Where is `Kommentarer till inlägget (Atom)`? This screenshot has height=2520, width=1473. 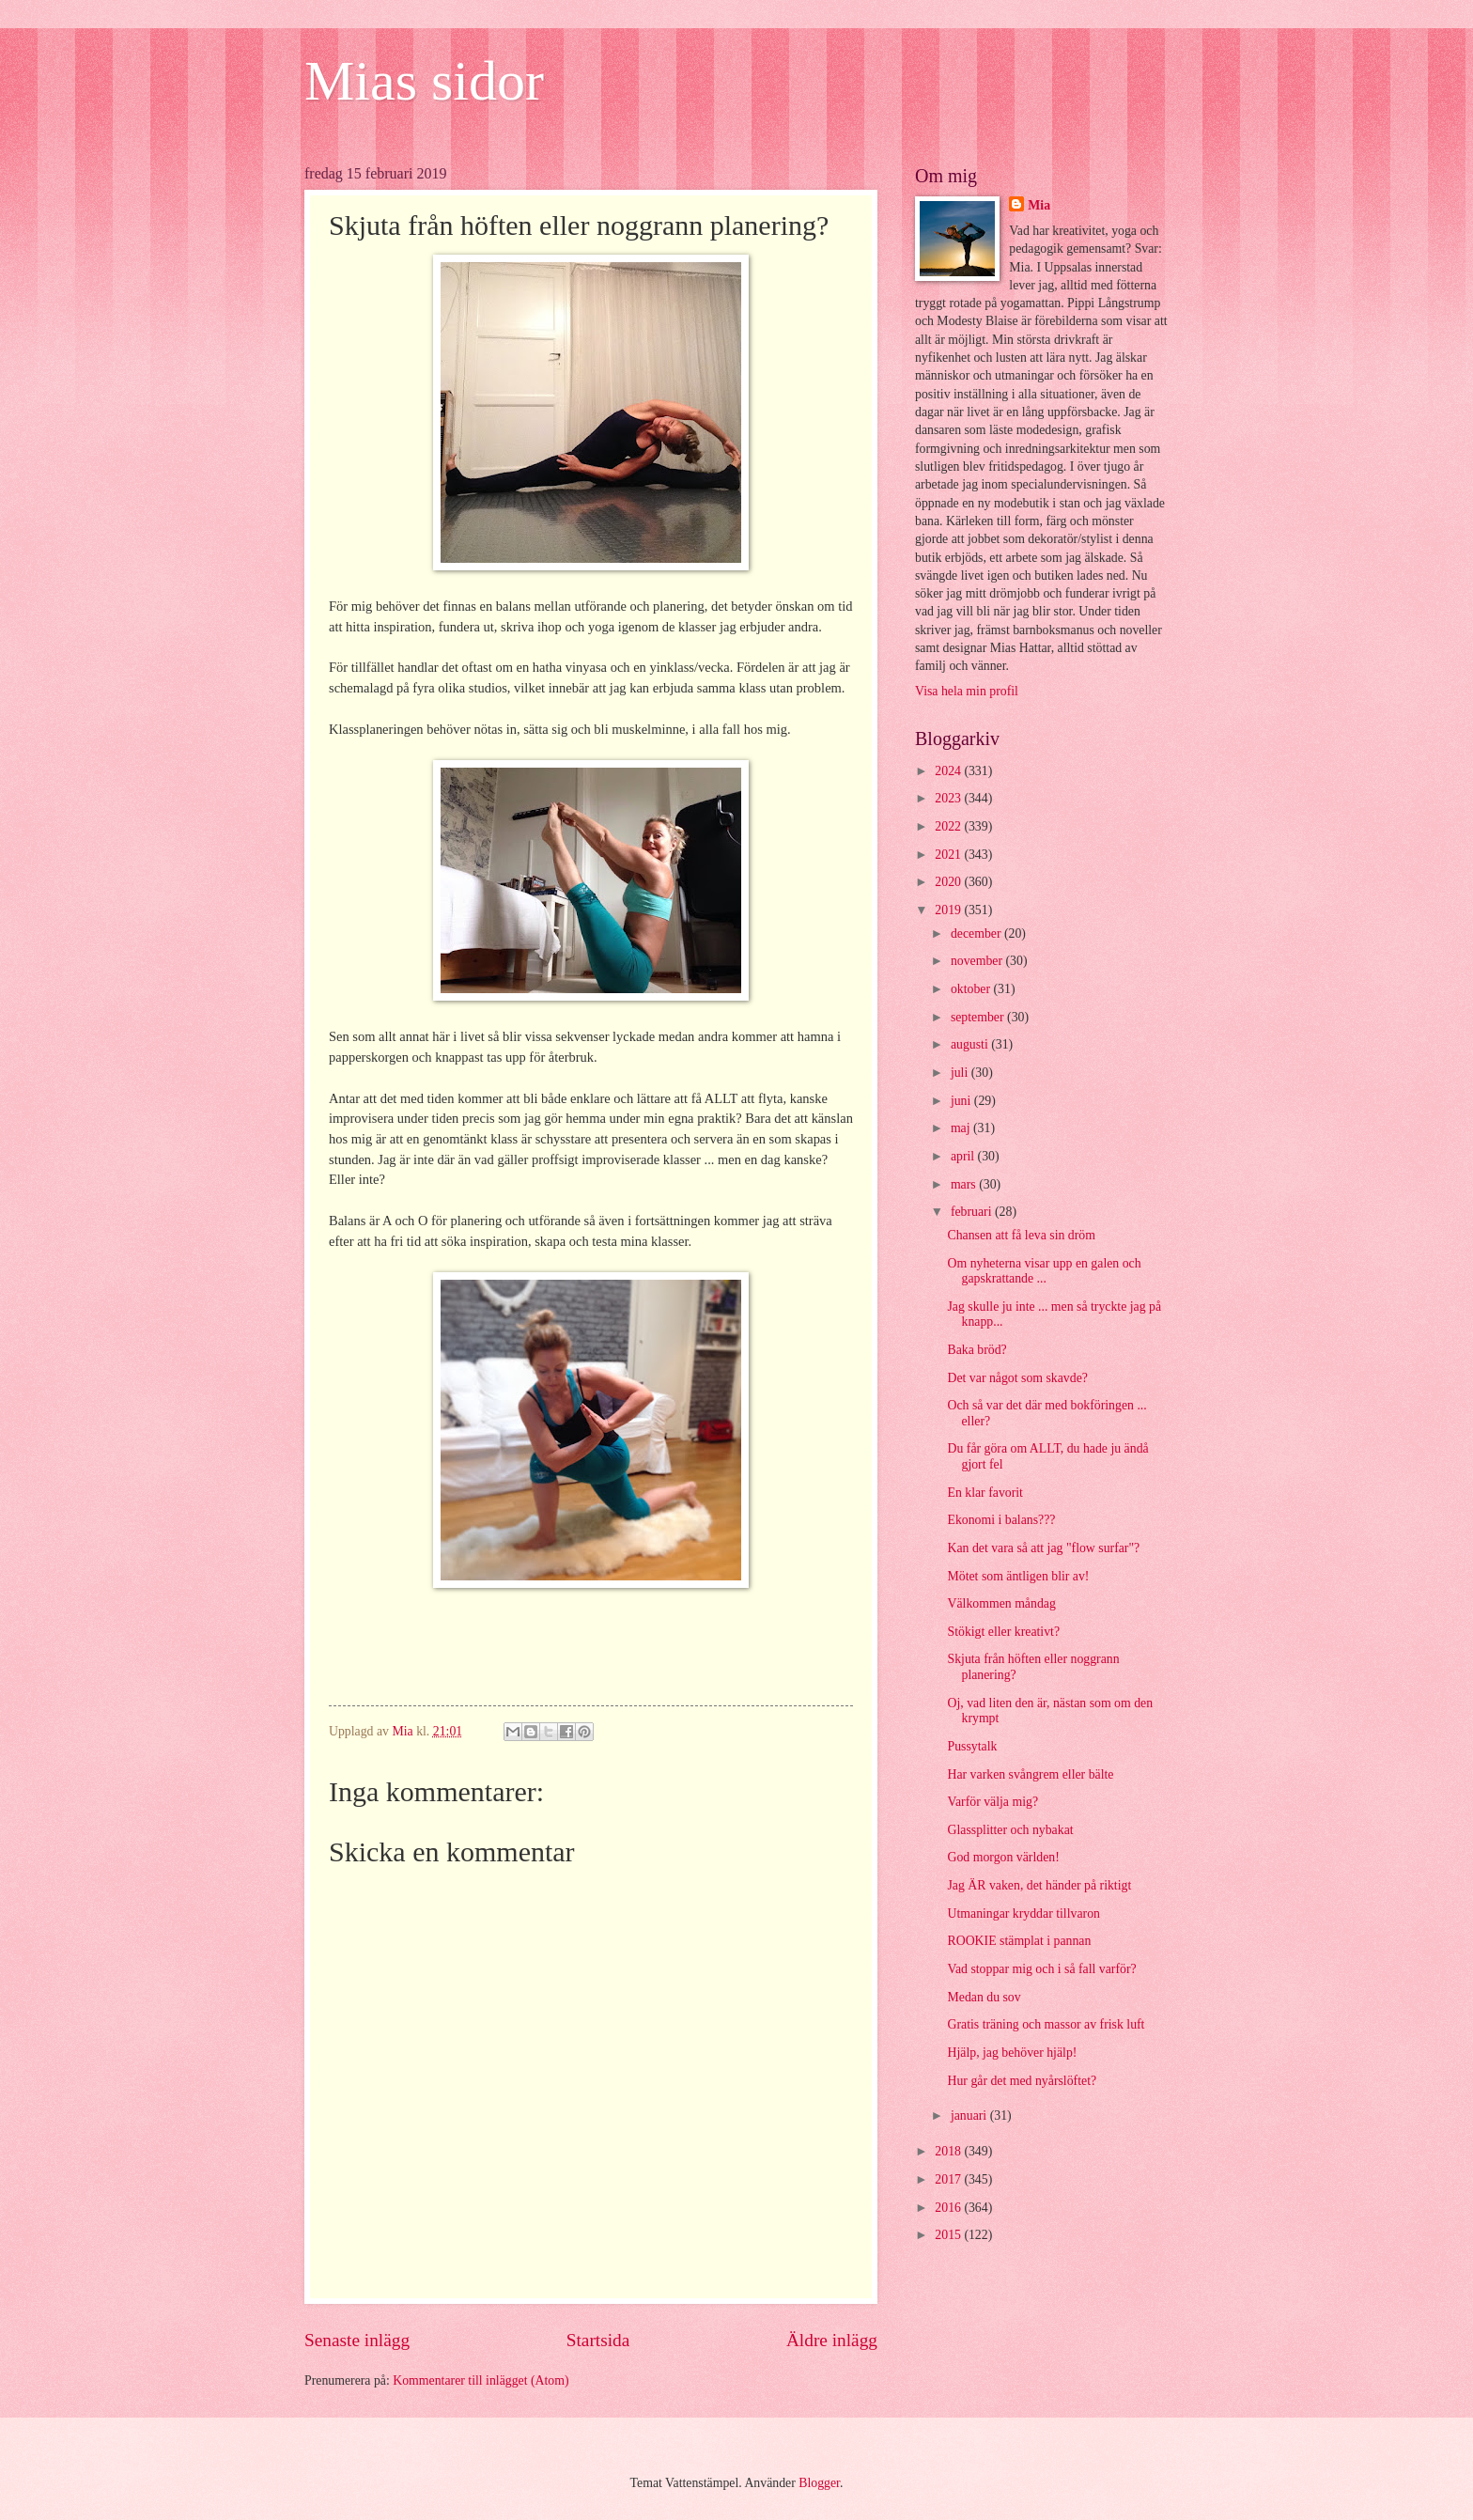
Kommentarer till inlägget (Atom) is located at coordinates (480, 2380).